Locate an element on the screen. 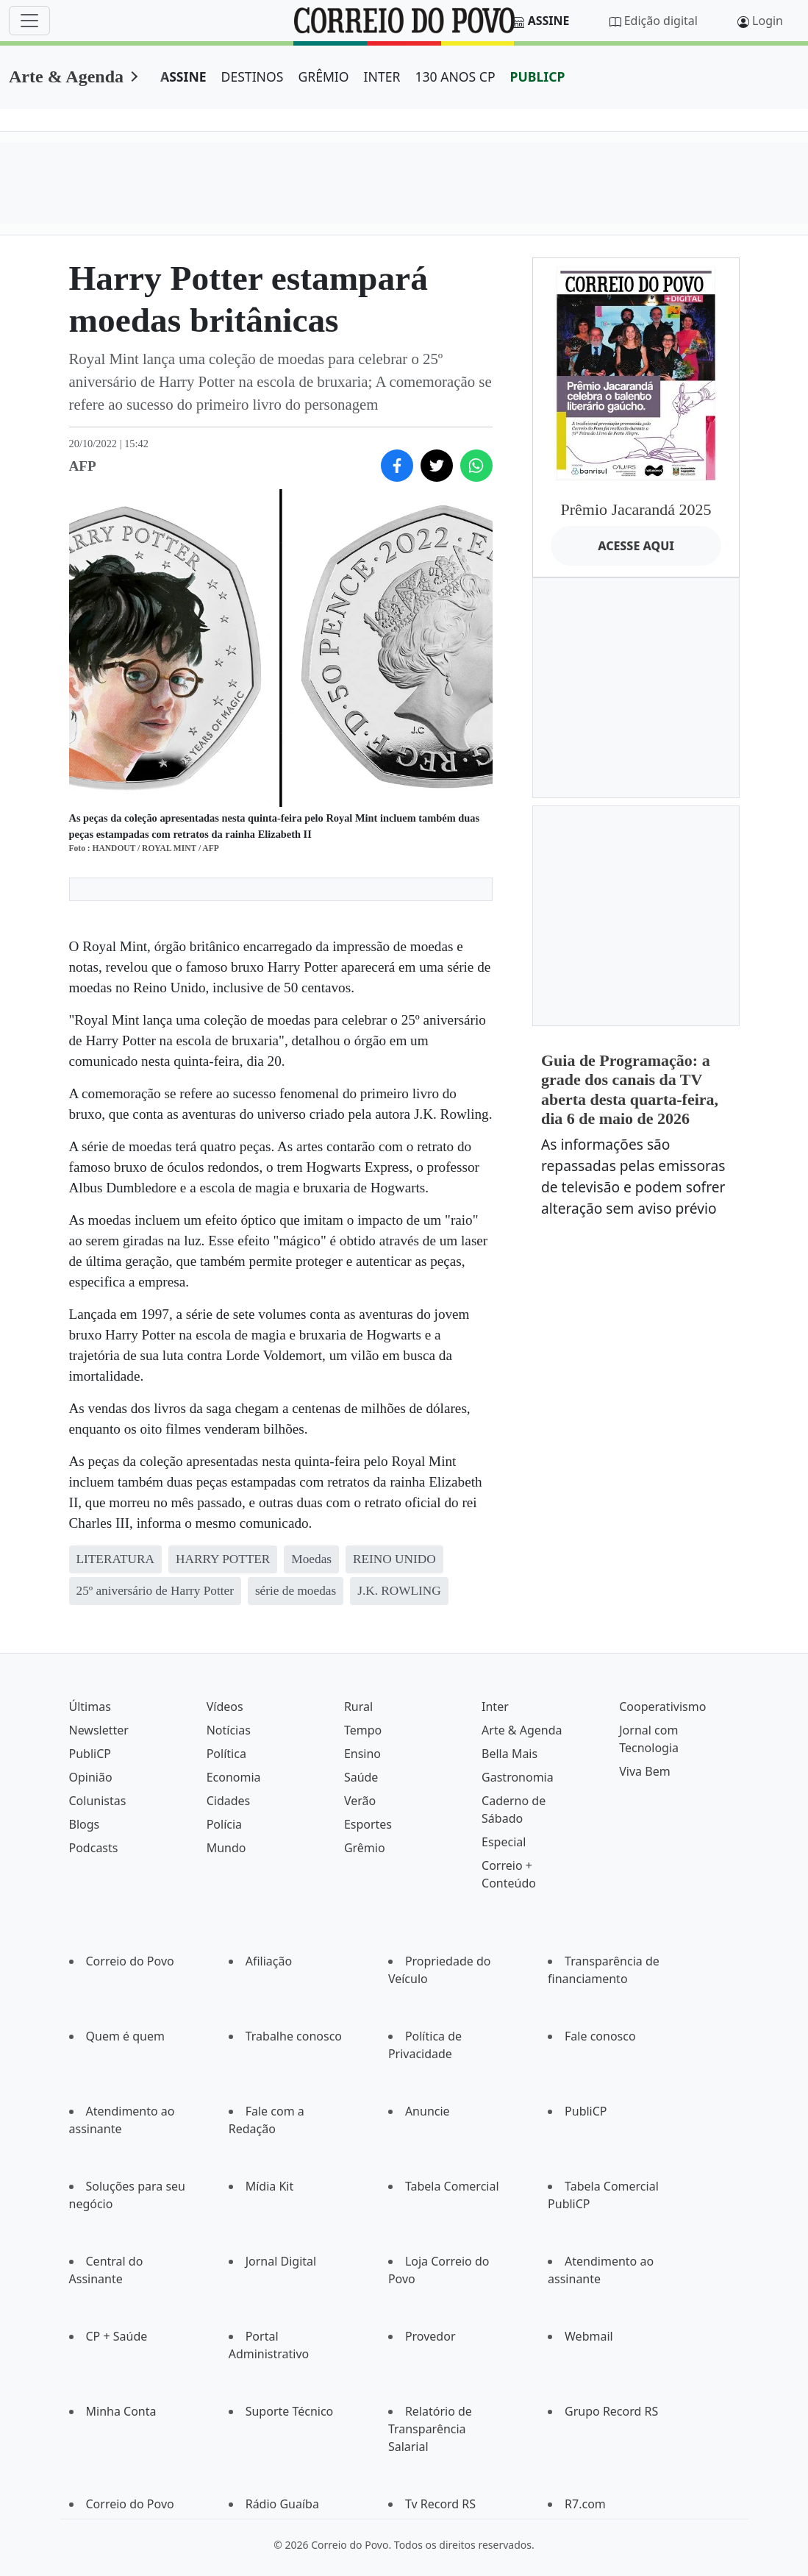  Opinião is located at coordinates (90, 1777).